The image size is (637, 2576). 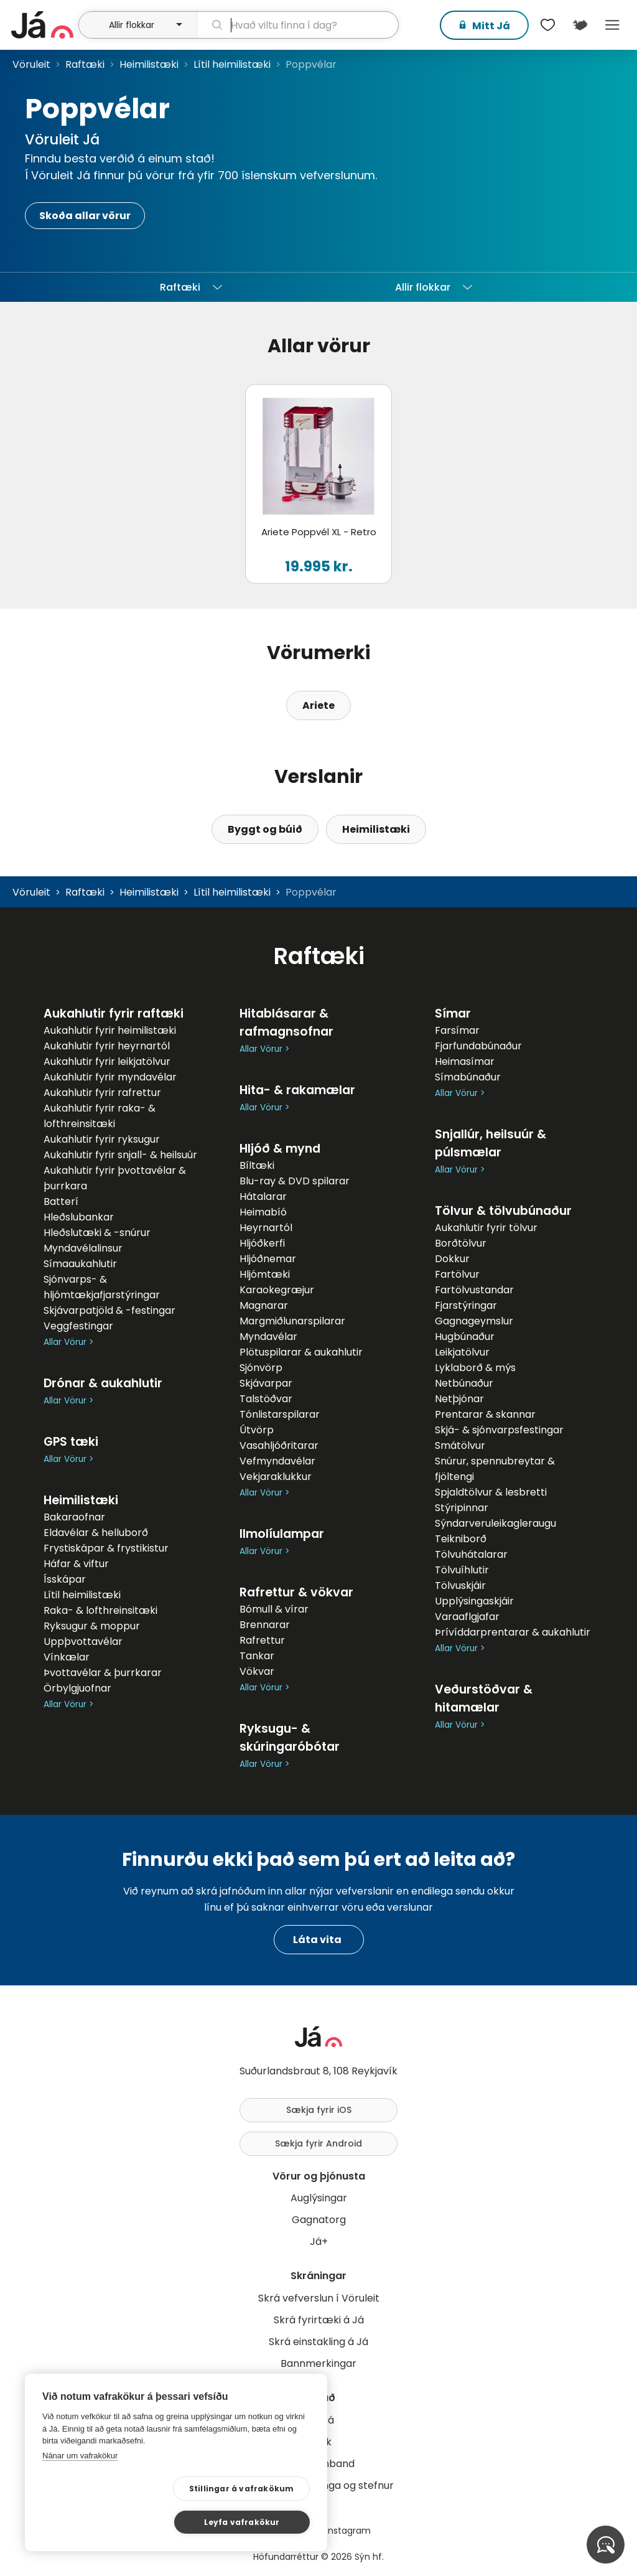 What do you see at coordinates (457, 1274) in the screenshot?
I see `Fartölvur` at bounding box center [457, 1274].